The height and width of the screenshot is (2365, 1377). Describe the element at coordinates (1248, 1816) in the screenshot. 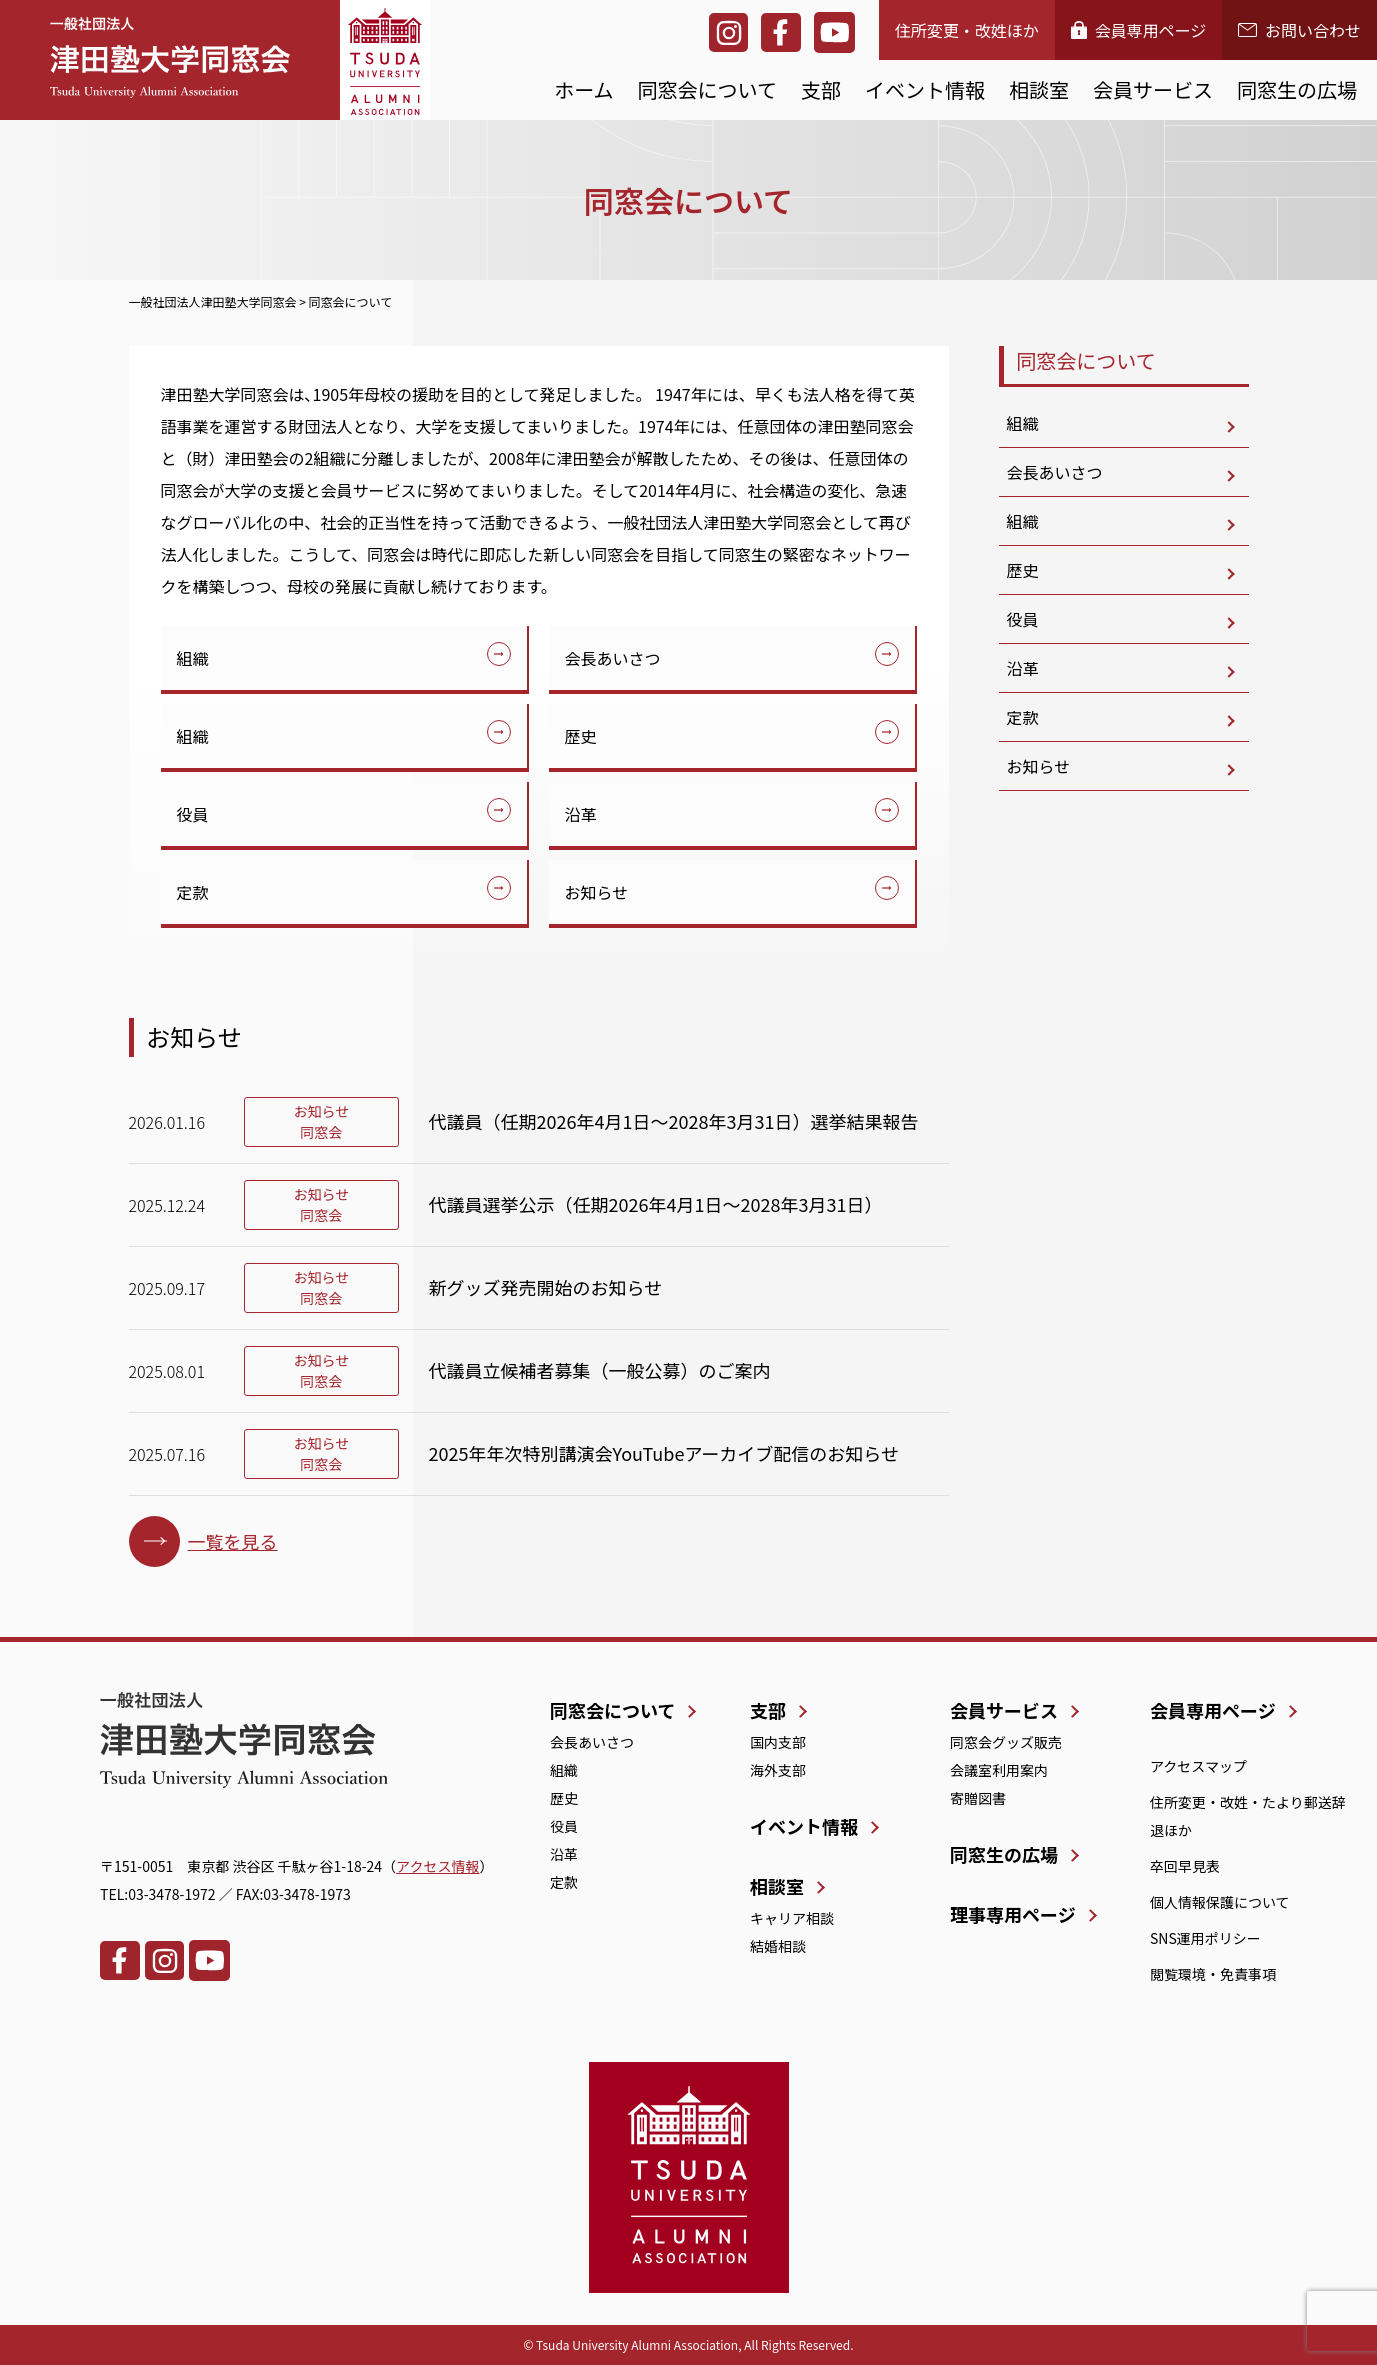

I see `住所変更・改姓・たより郵送辞退ほか` at that location.